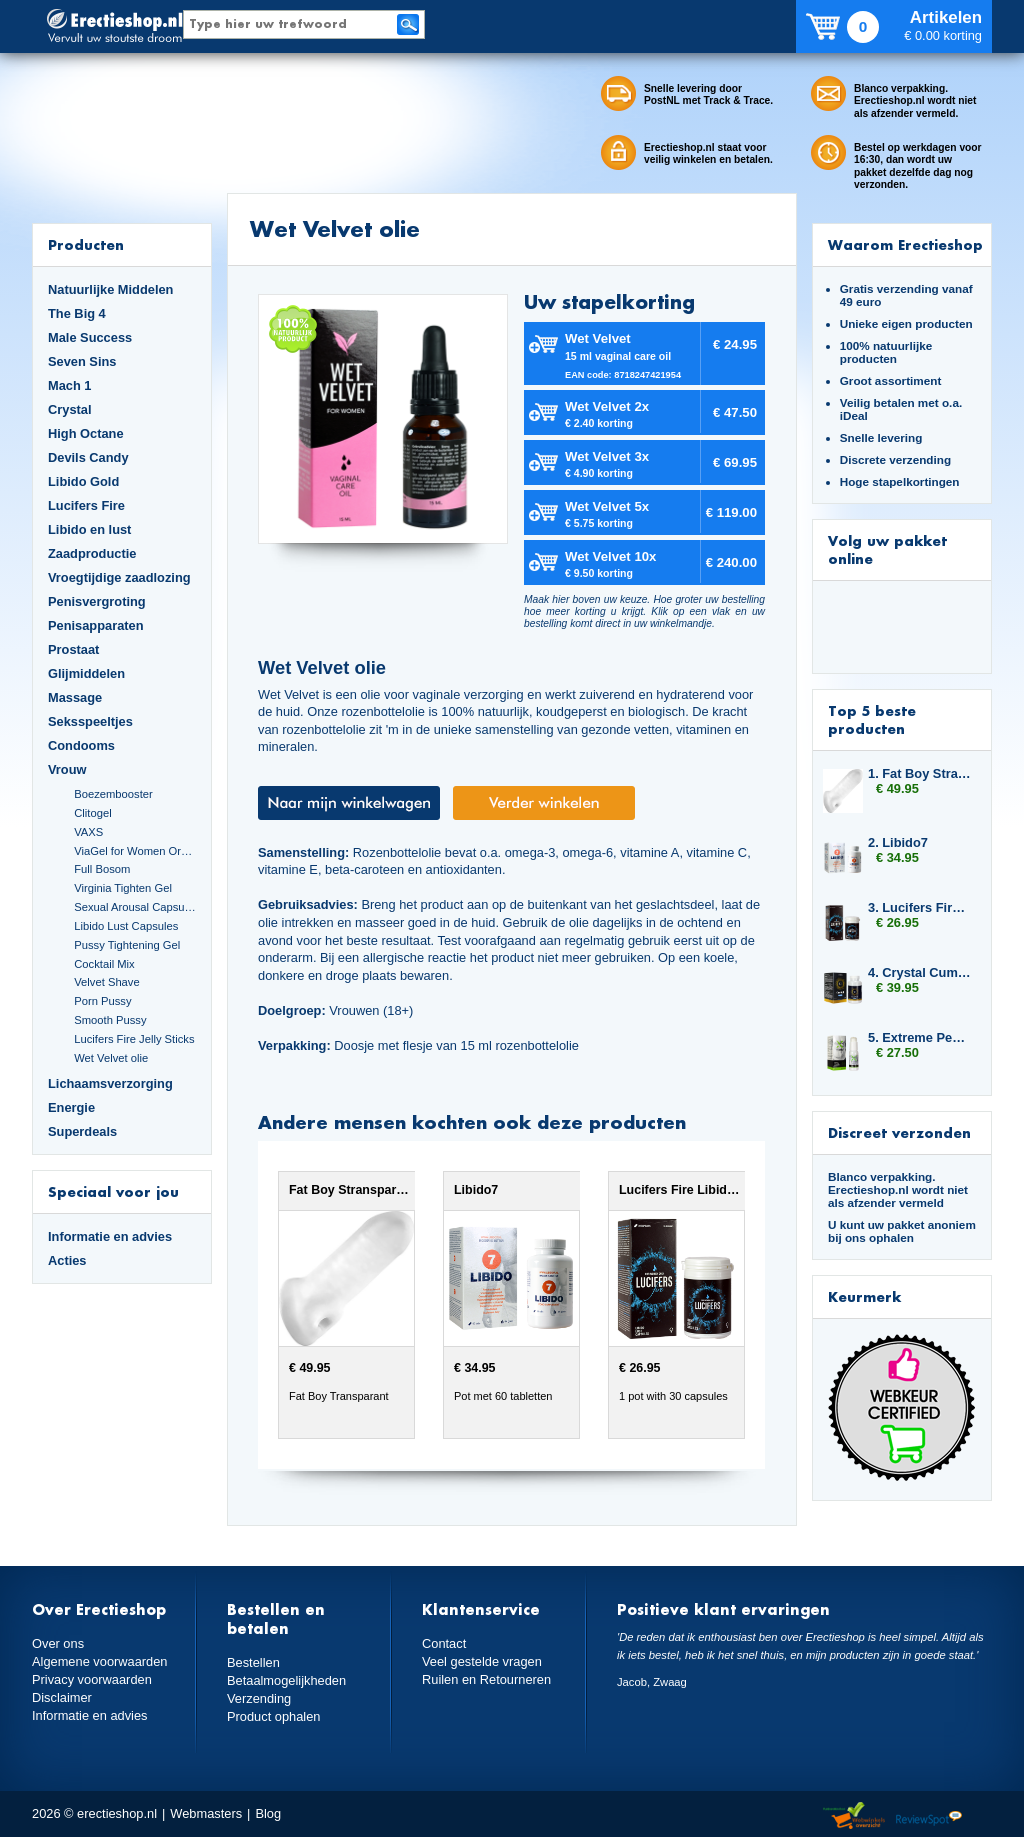 The width and height of the screenshot is (1024, 1837). I want to click on Libido Lust Capsules, so click(126, 926).